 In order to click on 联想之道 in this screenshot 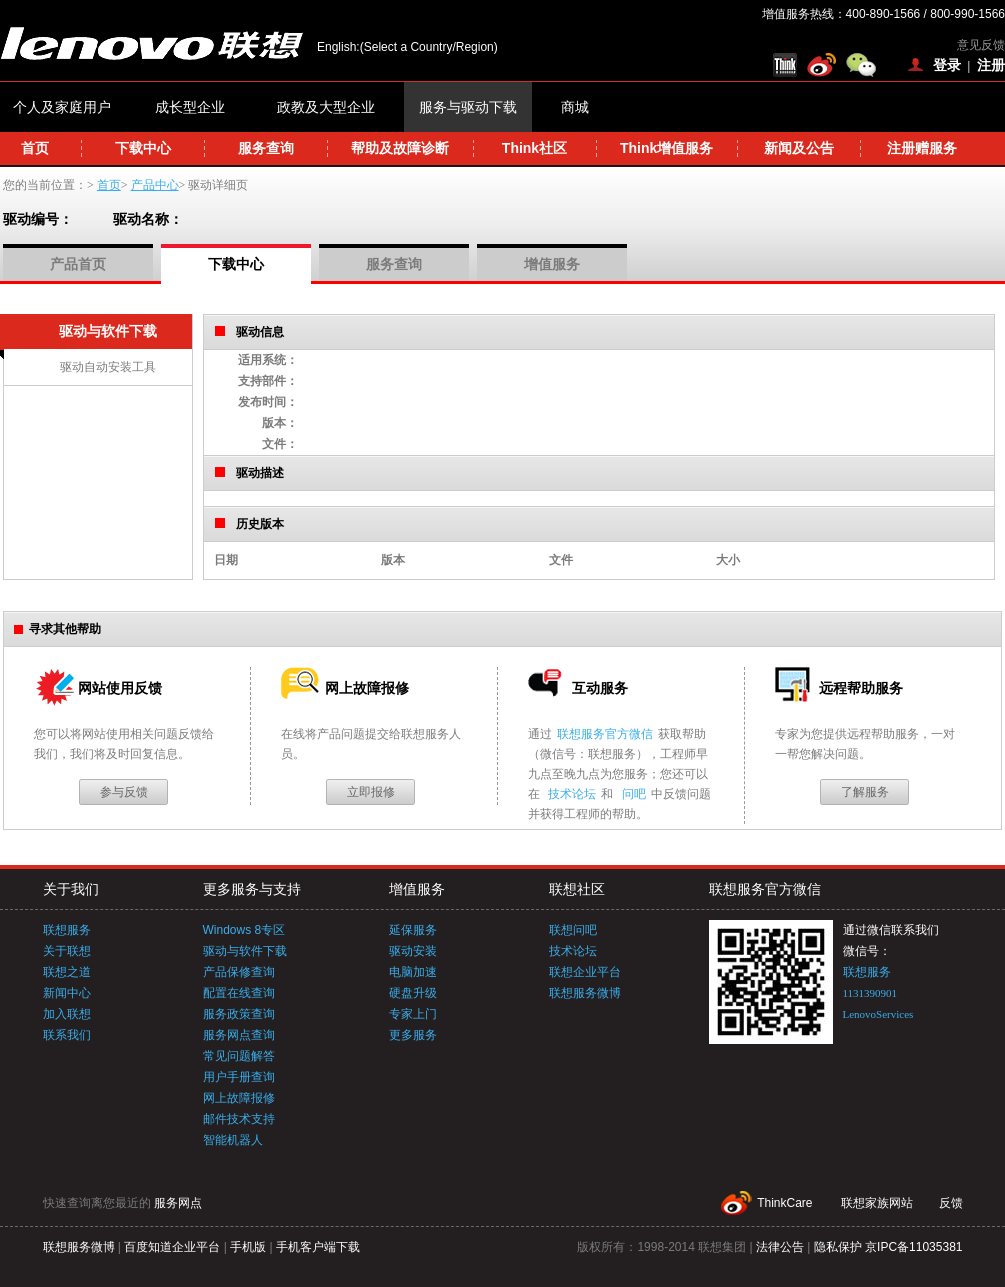, I will do `click(67, 972)`.